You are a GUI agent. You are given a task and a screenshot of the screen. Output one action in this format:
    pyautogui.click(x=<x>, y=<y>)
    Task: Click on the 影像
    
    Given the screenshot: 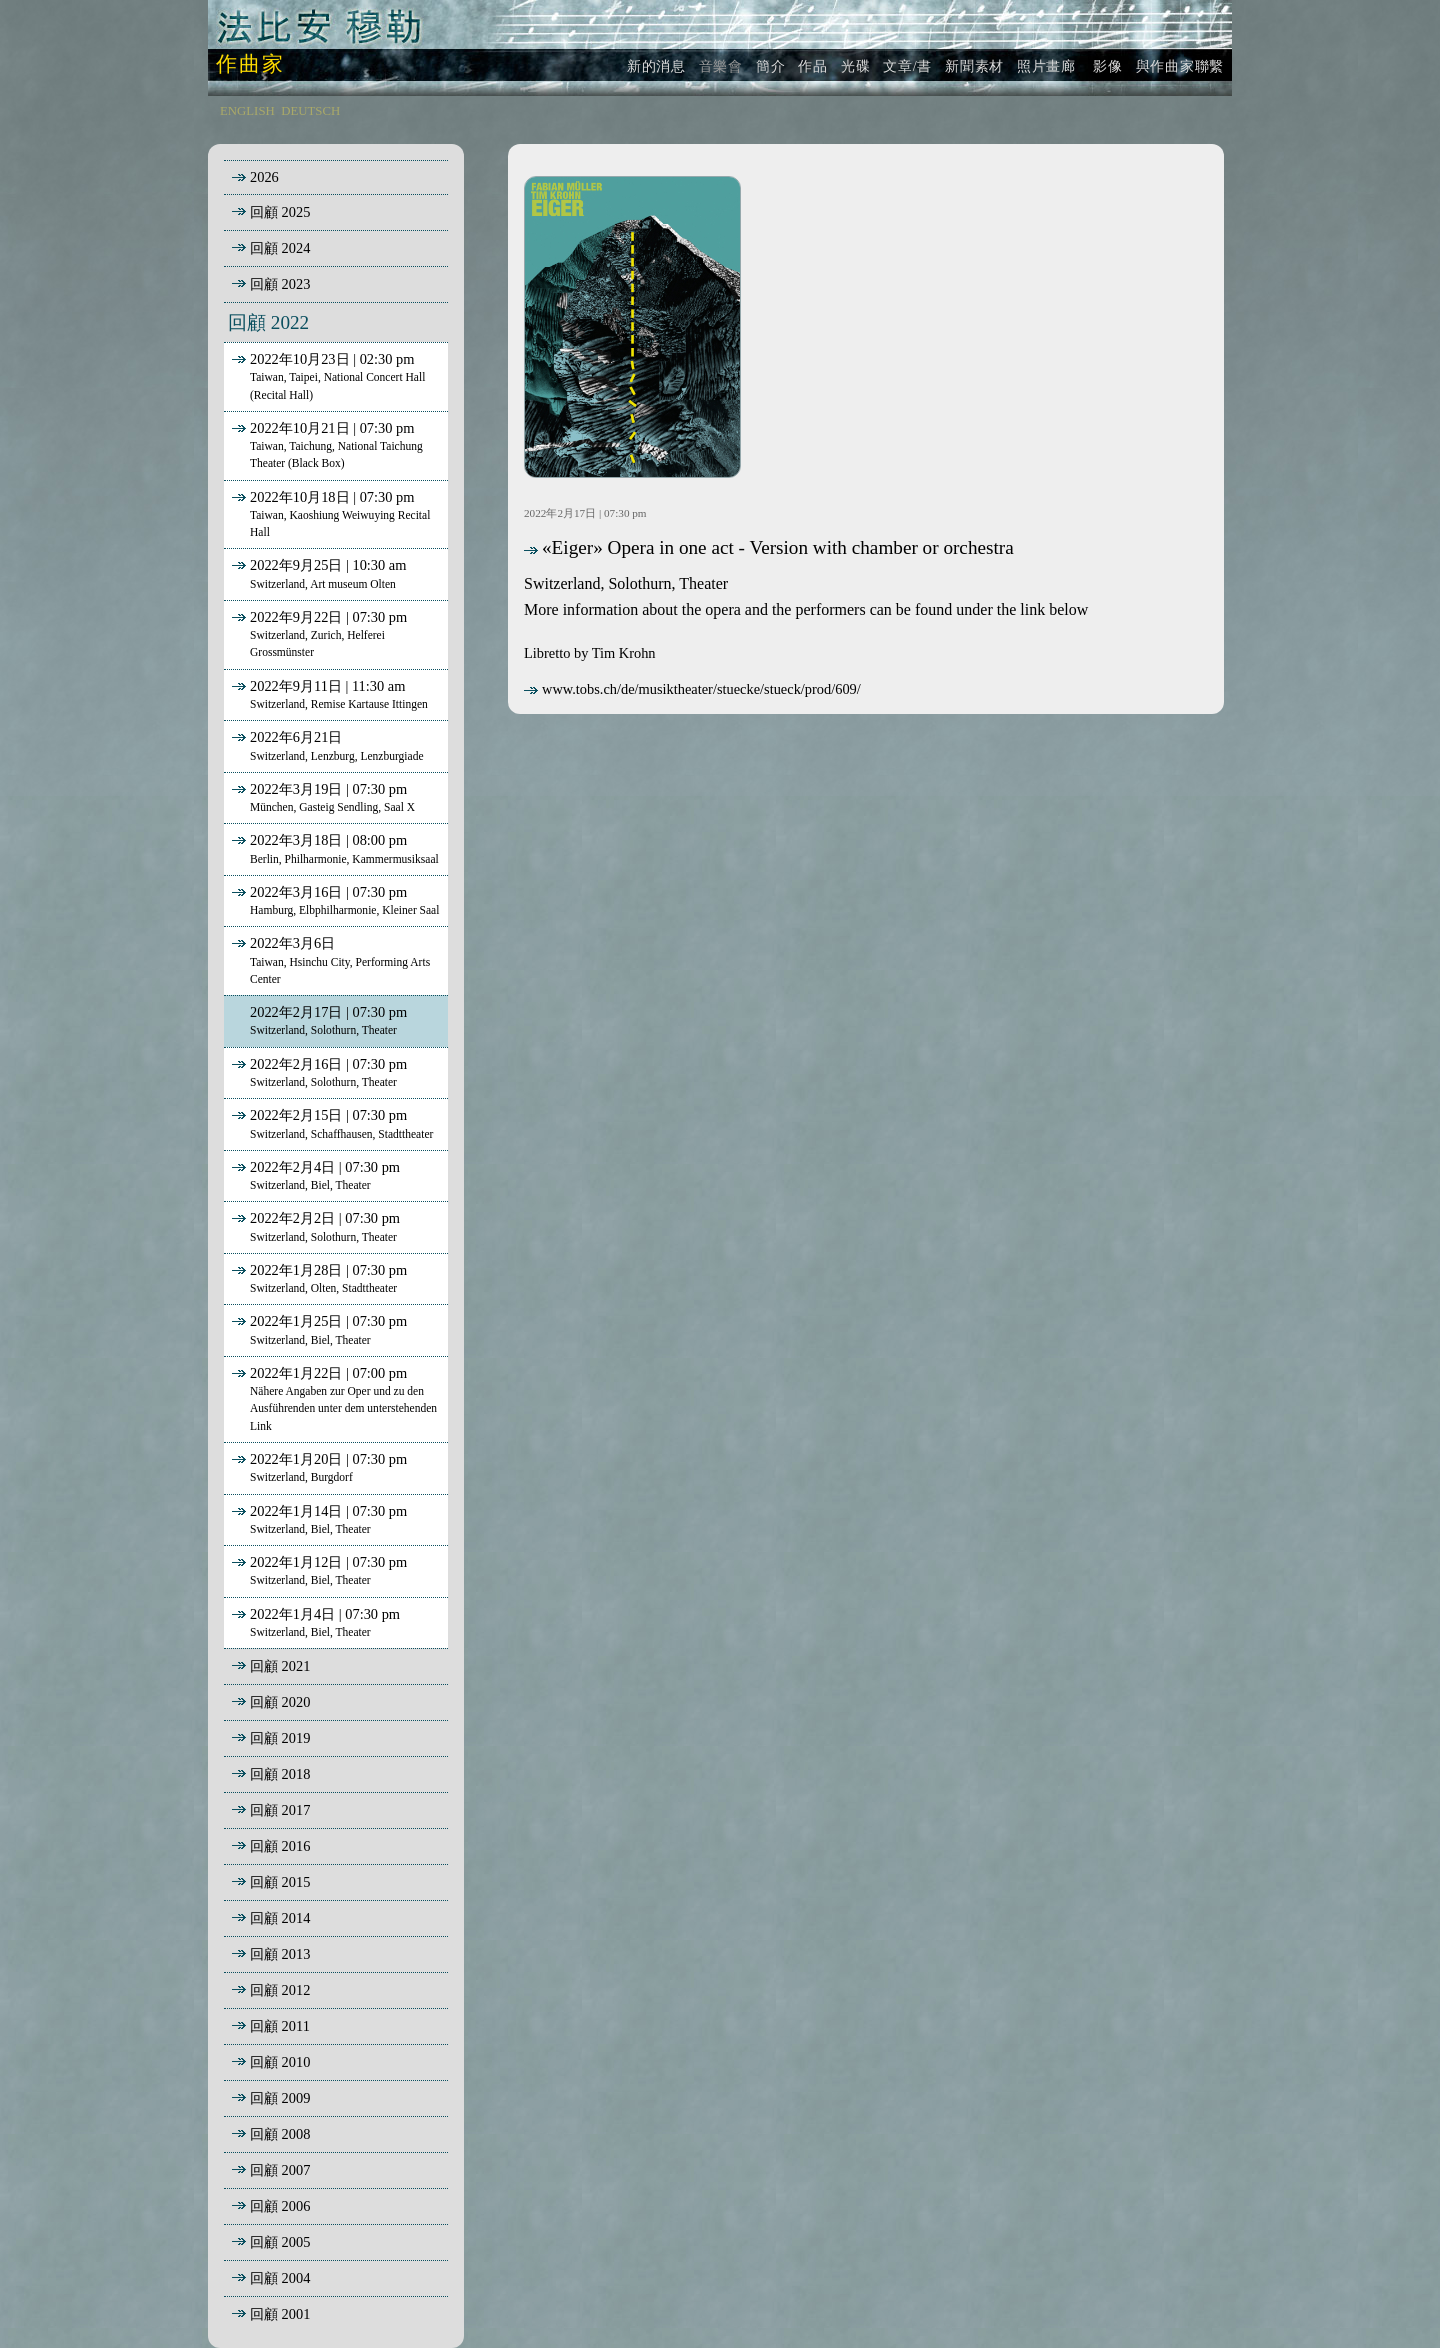 What is the action you would take?
    pyautogui.click(x=1106, y=66)
    